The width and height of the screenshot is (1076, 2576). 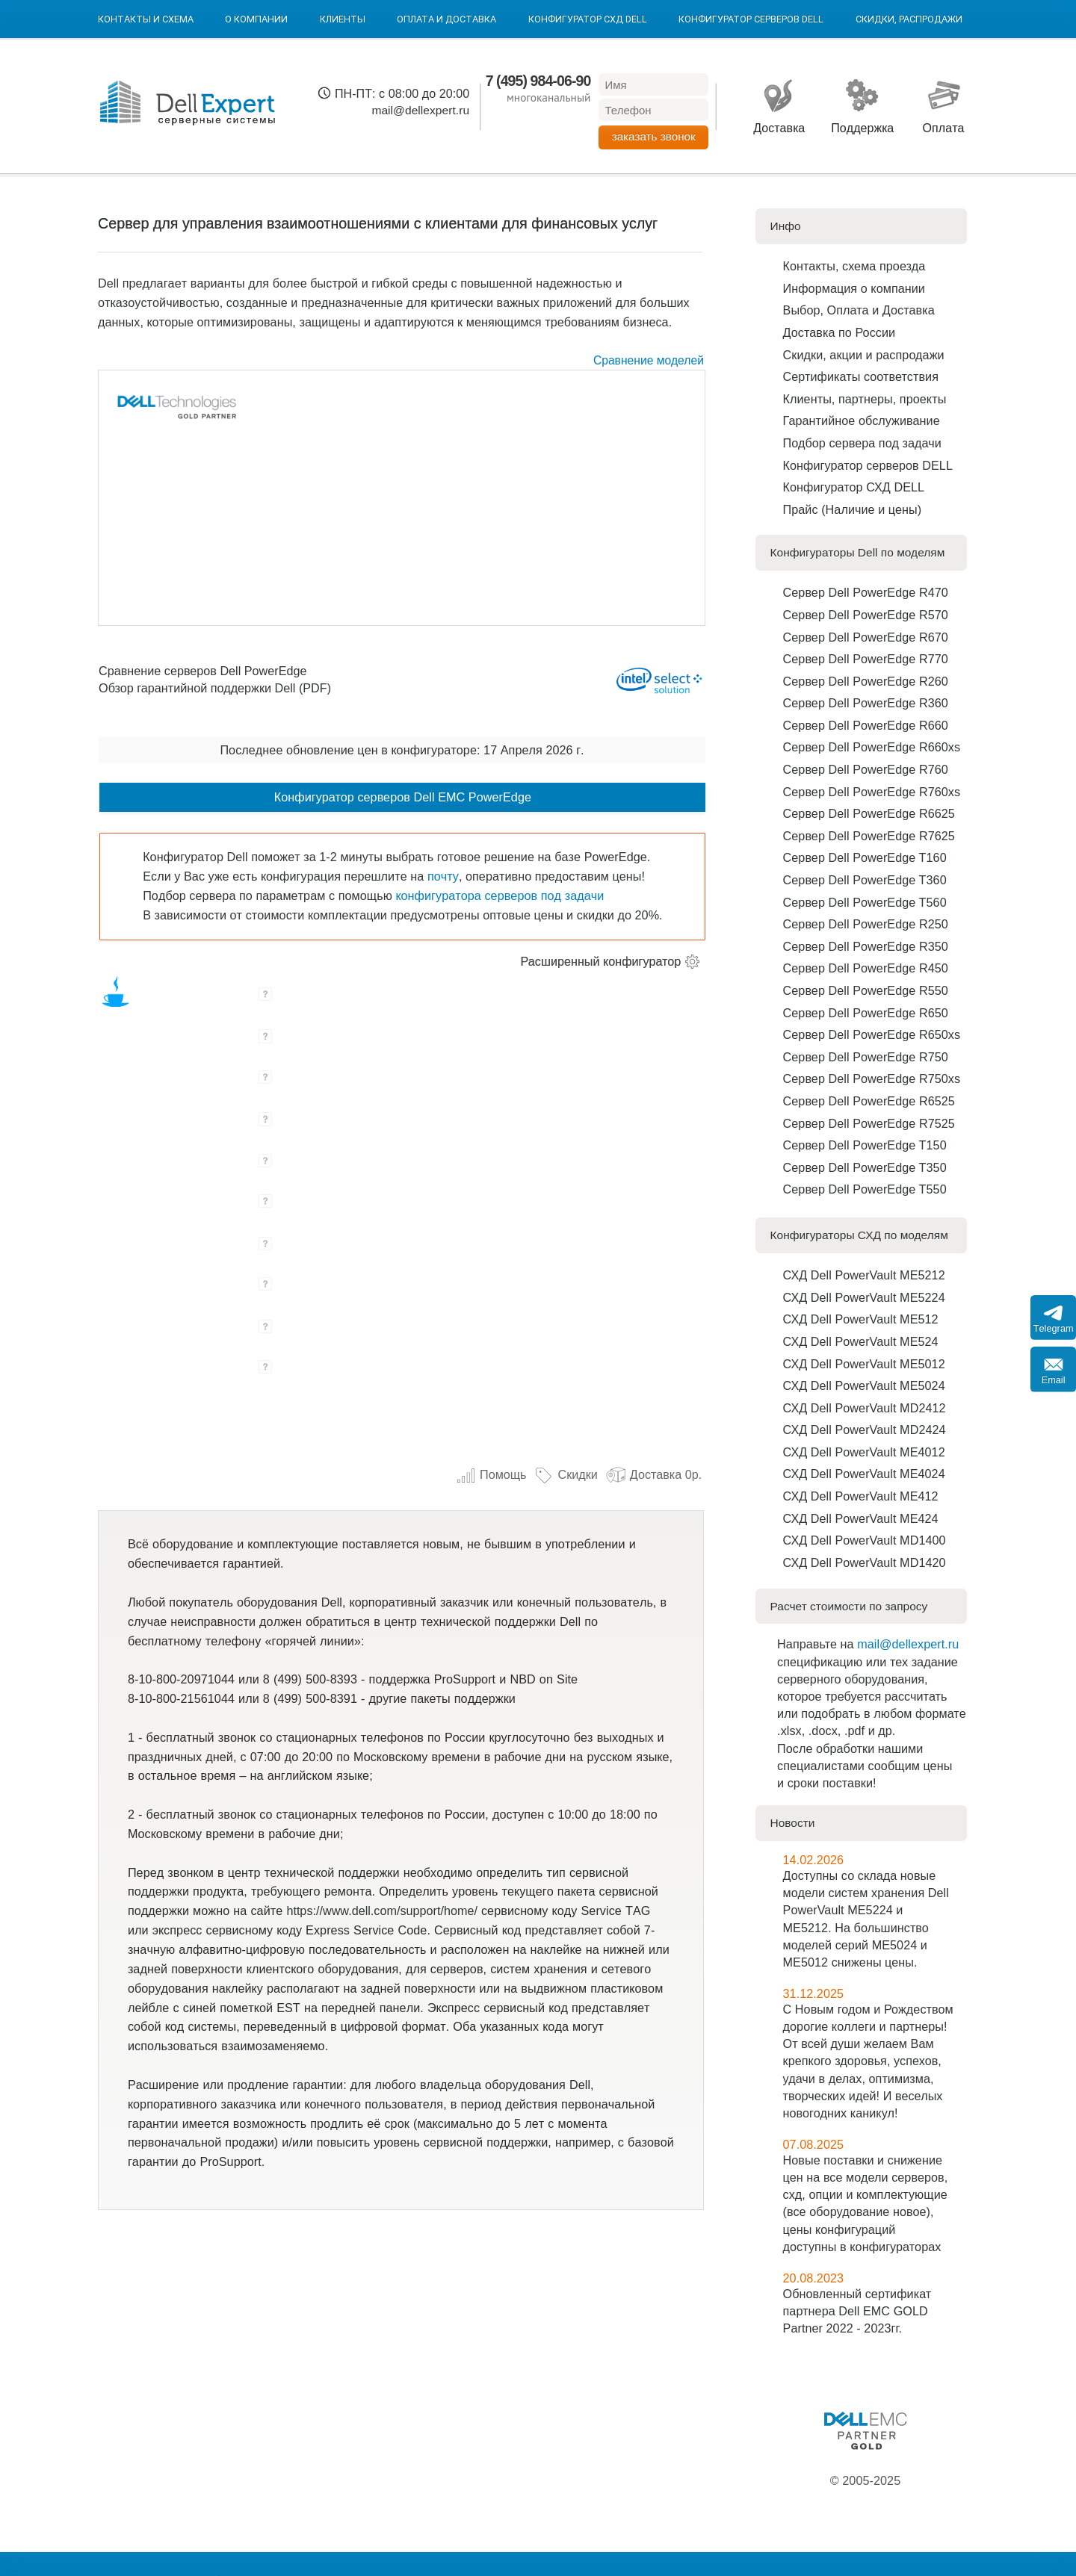 What do you see at coordinates (865, 880) in the screenshot?
I see `Сервер Dell PowerEdge T360` at bounding box center [865, 880].